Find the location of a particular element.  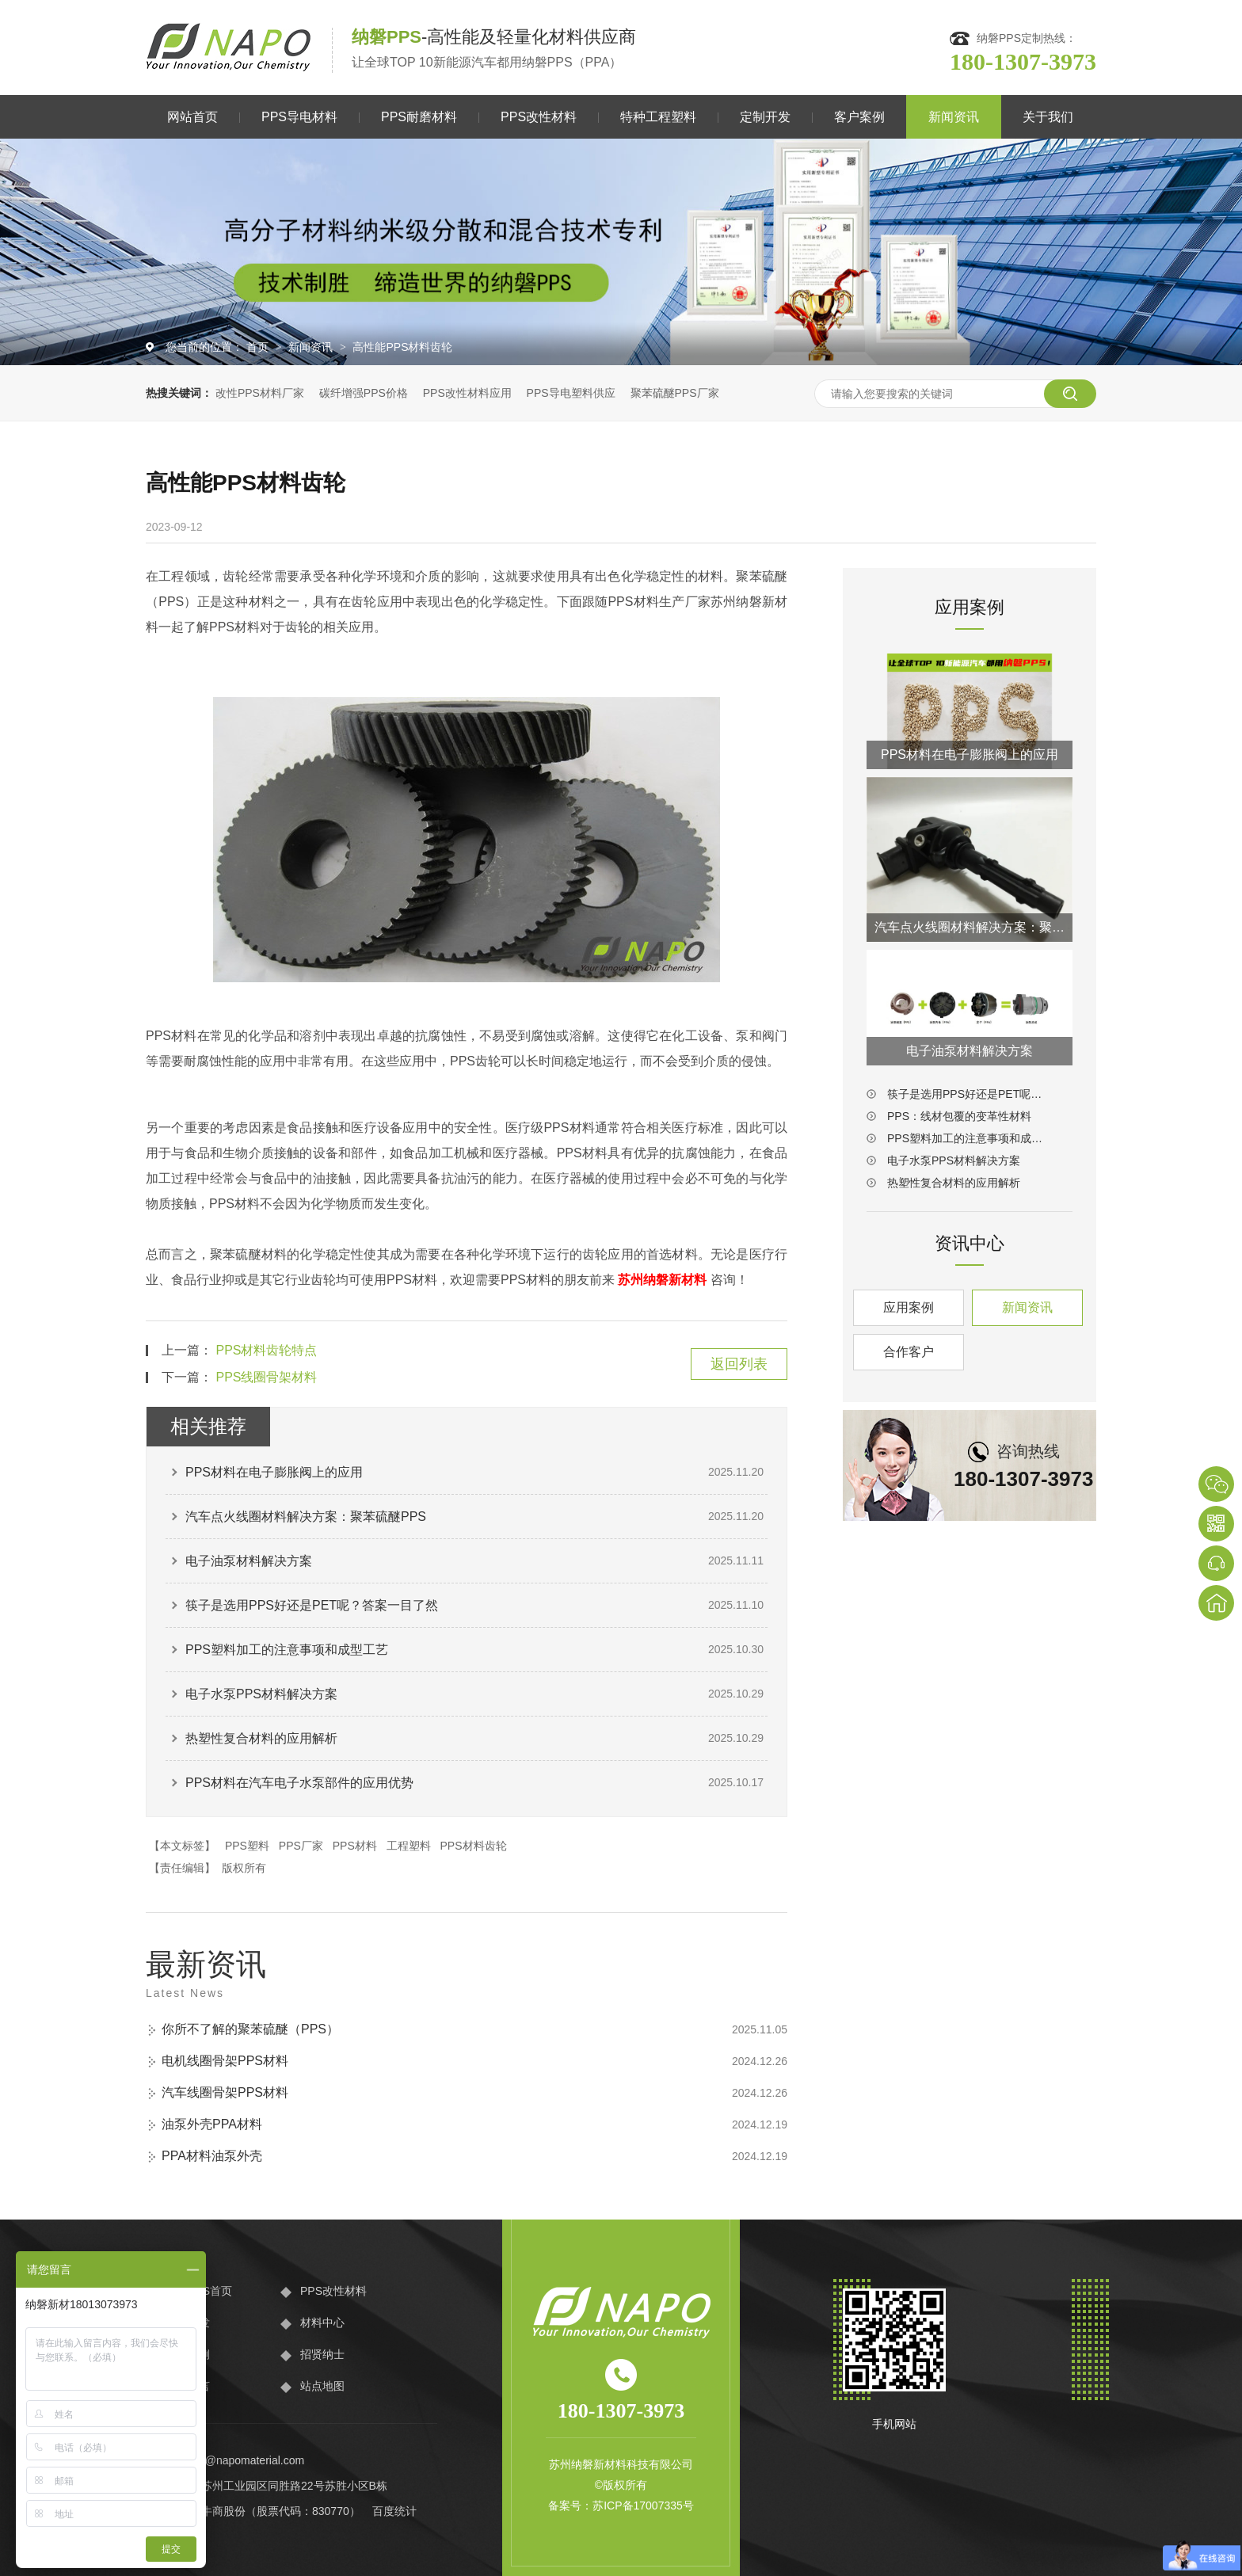

返回列表 is located at coordinates (739, 1364).